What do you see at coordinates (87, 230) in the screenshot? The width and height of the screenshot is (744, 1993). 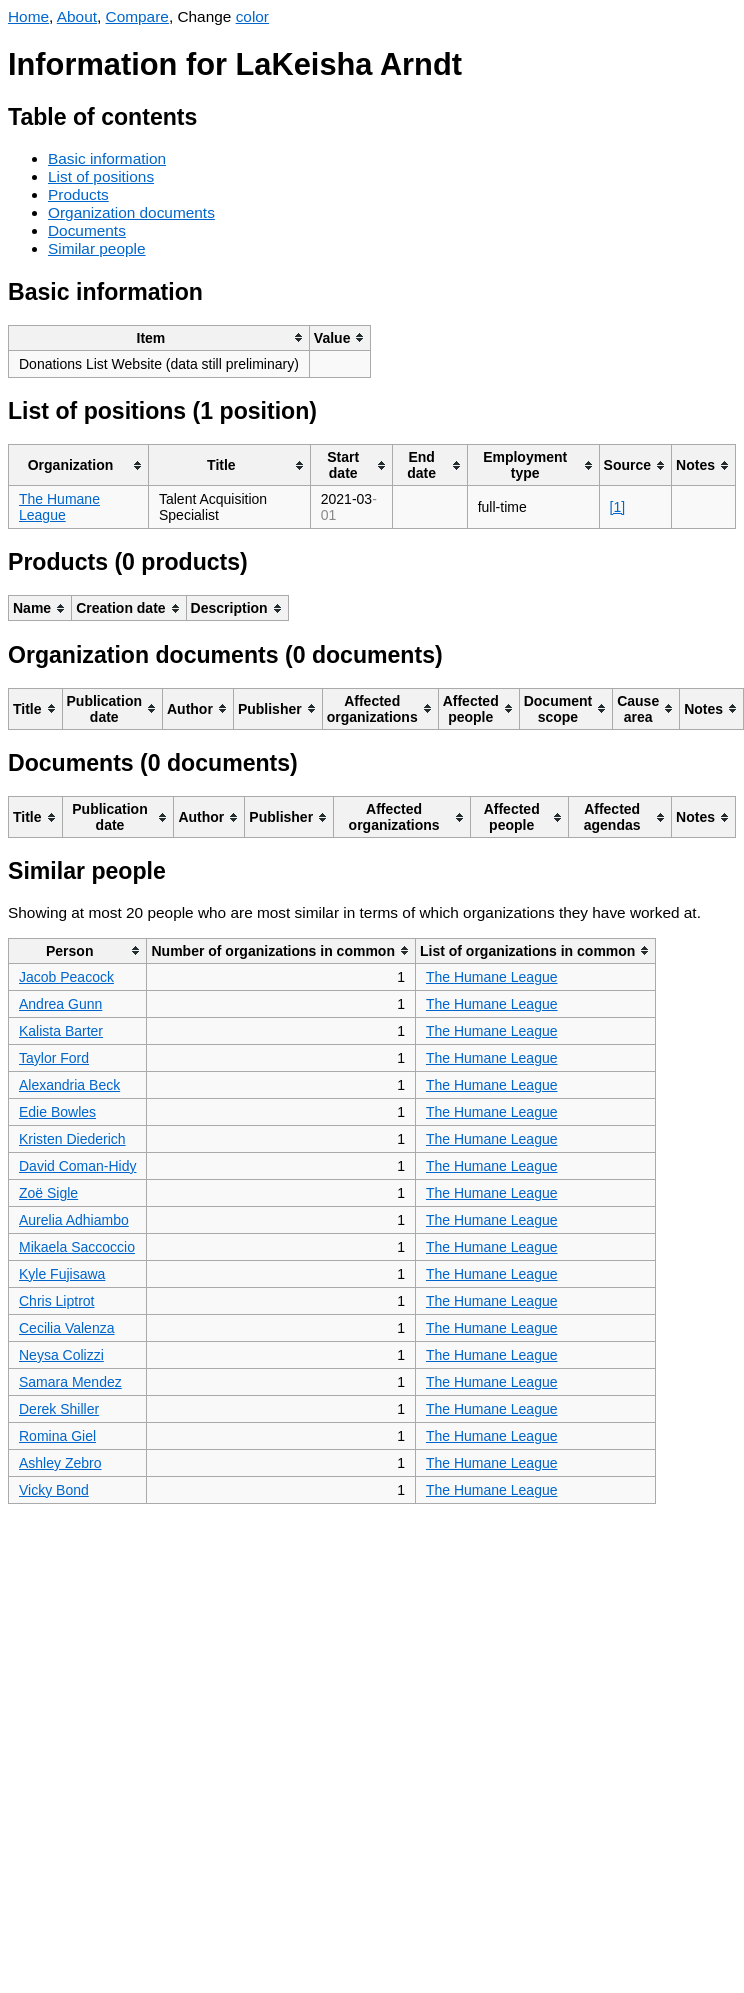 I see `Documents` at bounding box center [87, 230].